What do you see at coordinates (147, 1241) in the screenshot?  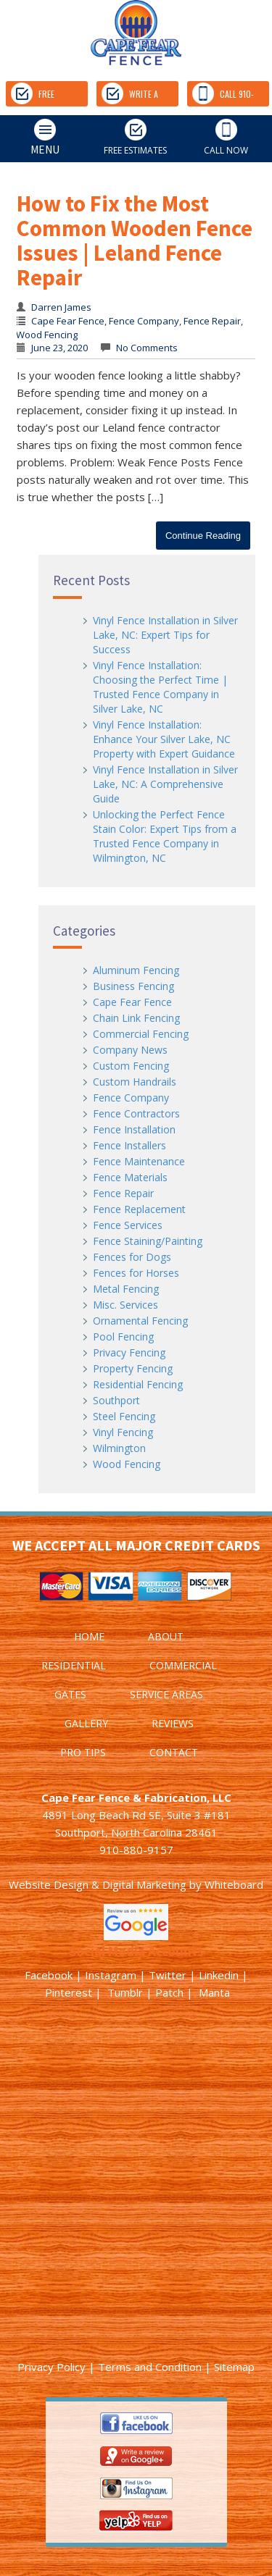 I see `Fence Staining/Painting` at bounding box center [147, 1241].